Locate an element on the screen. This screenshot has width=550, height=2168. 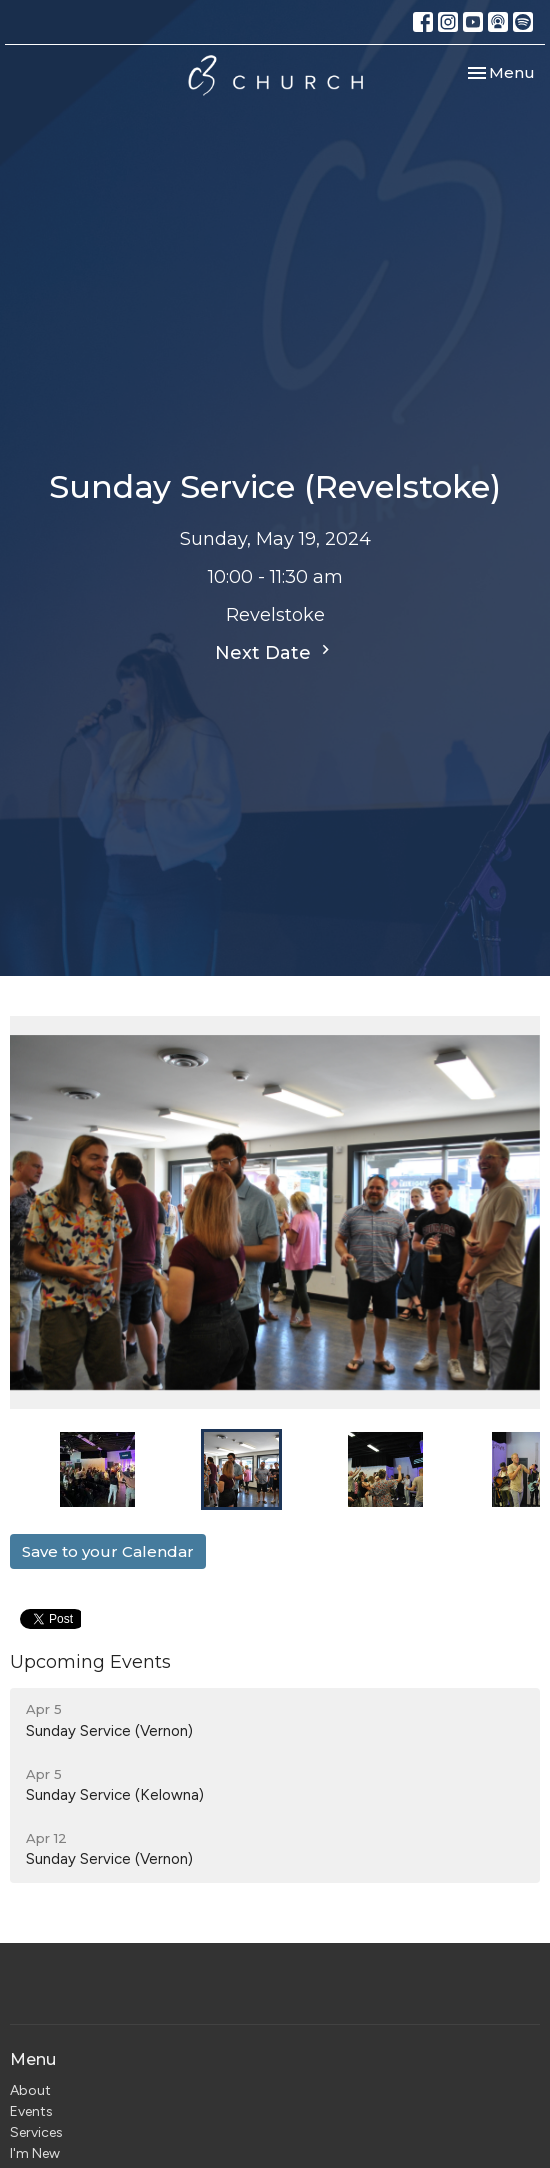
Upcoming Events is located at coordinates (90, 1662).